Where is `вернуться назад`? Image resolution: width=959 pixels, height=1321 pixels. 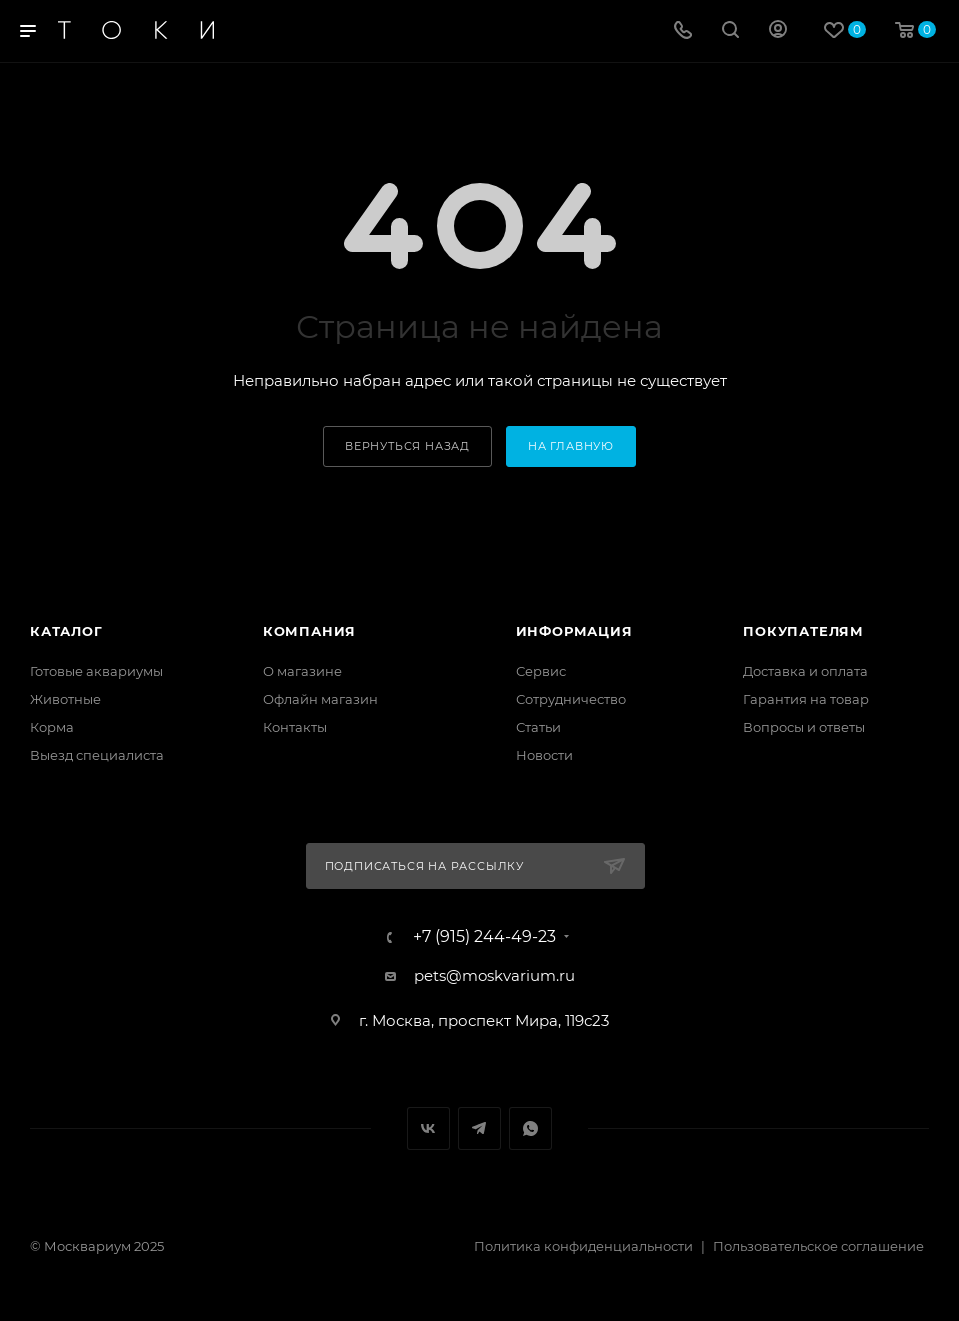 вернуться назад is located at coordinates (407, 446).